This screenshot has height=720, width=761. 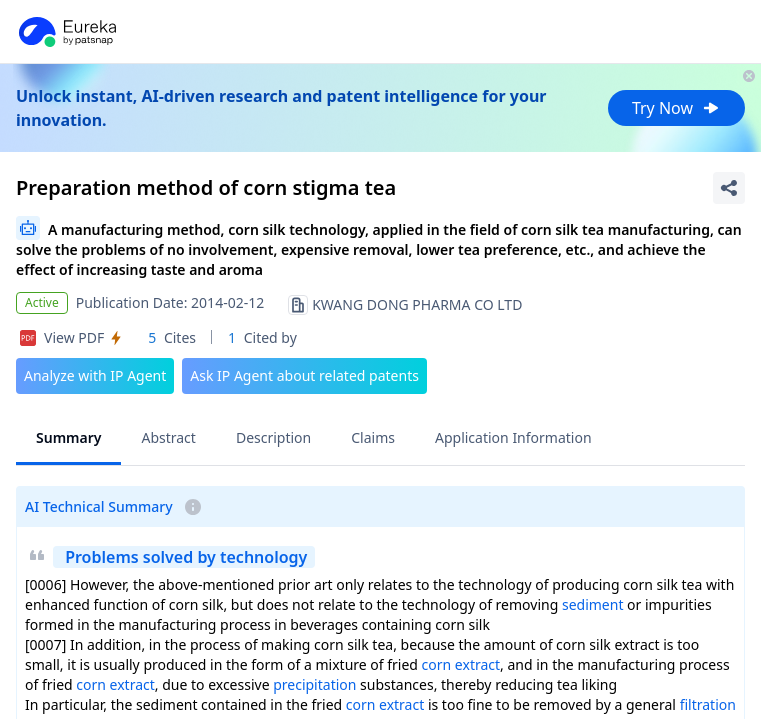 What do you see at coordinates (676, 108) in the screenshot?
I see `Try Now` at bounding box center [676, 108].